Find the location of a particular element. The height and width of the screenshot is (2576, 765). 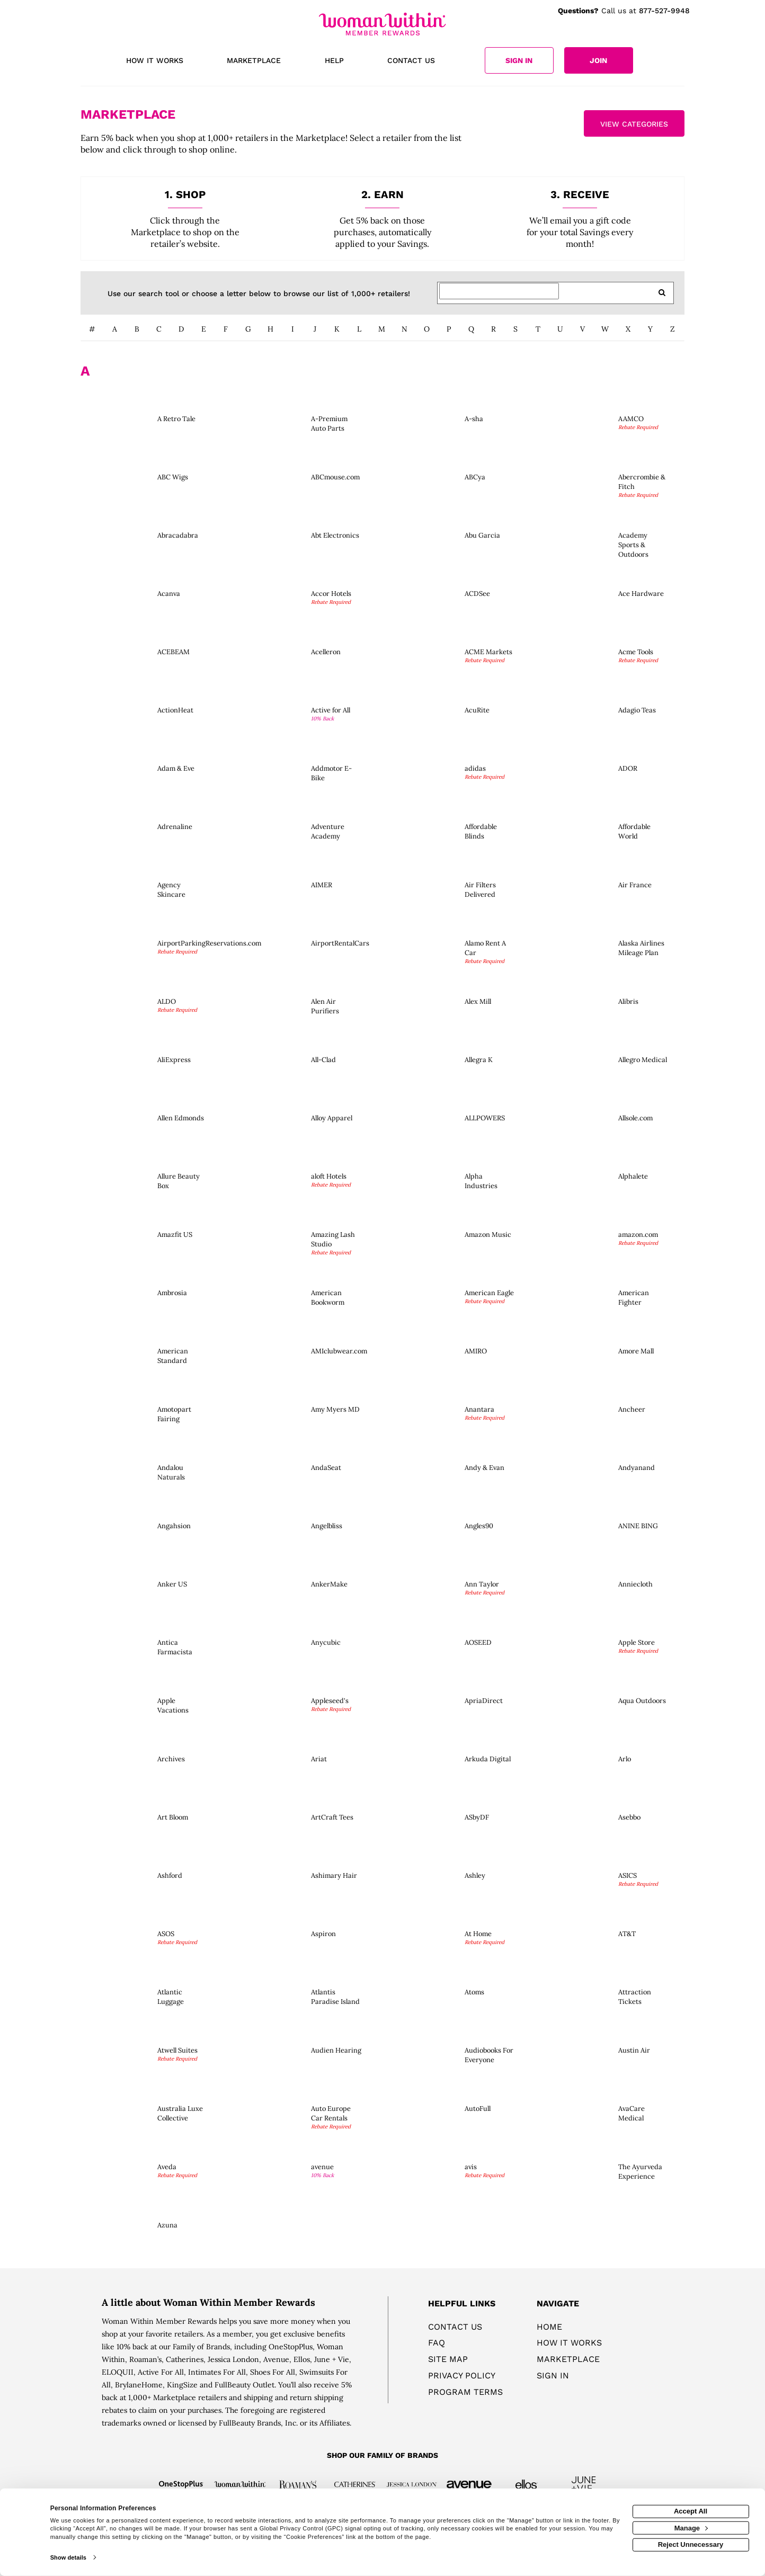

[Join] is located at coordinates (598, 60).